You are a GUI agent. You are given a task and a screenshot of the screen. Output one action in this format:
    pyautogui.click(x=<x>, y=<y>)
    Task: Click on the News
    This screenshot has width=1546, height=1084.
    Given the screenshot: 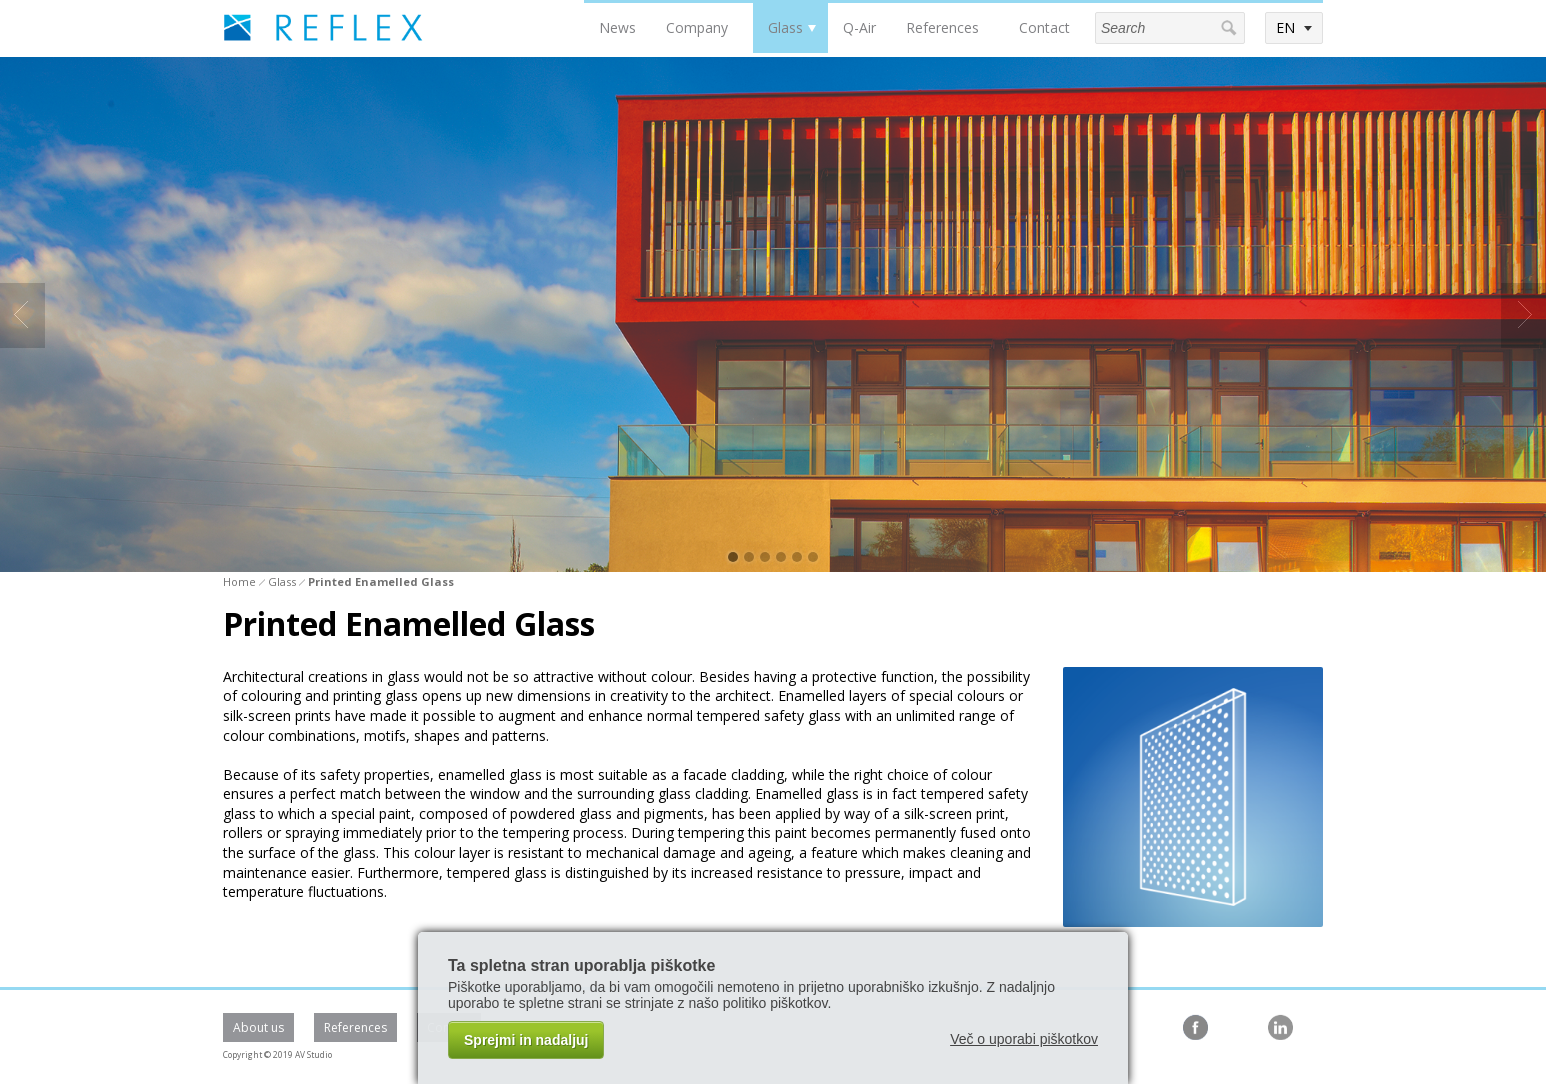 What is the action you would take?
    pyautogui.click(x=617, y=27)
    